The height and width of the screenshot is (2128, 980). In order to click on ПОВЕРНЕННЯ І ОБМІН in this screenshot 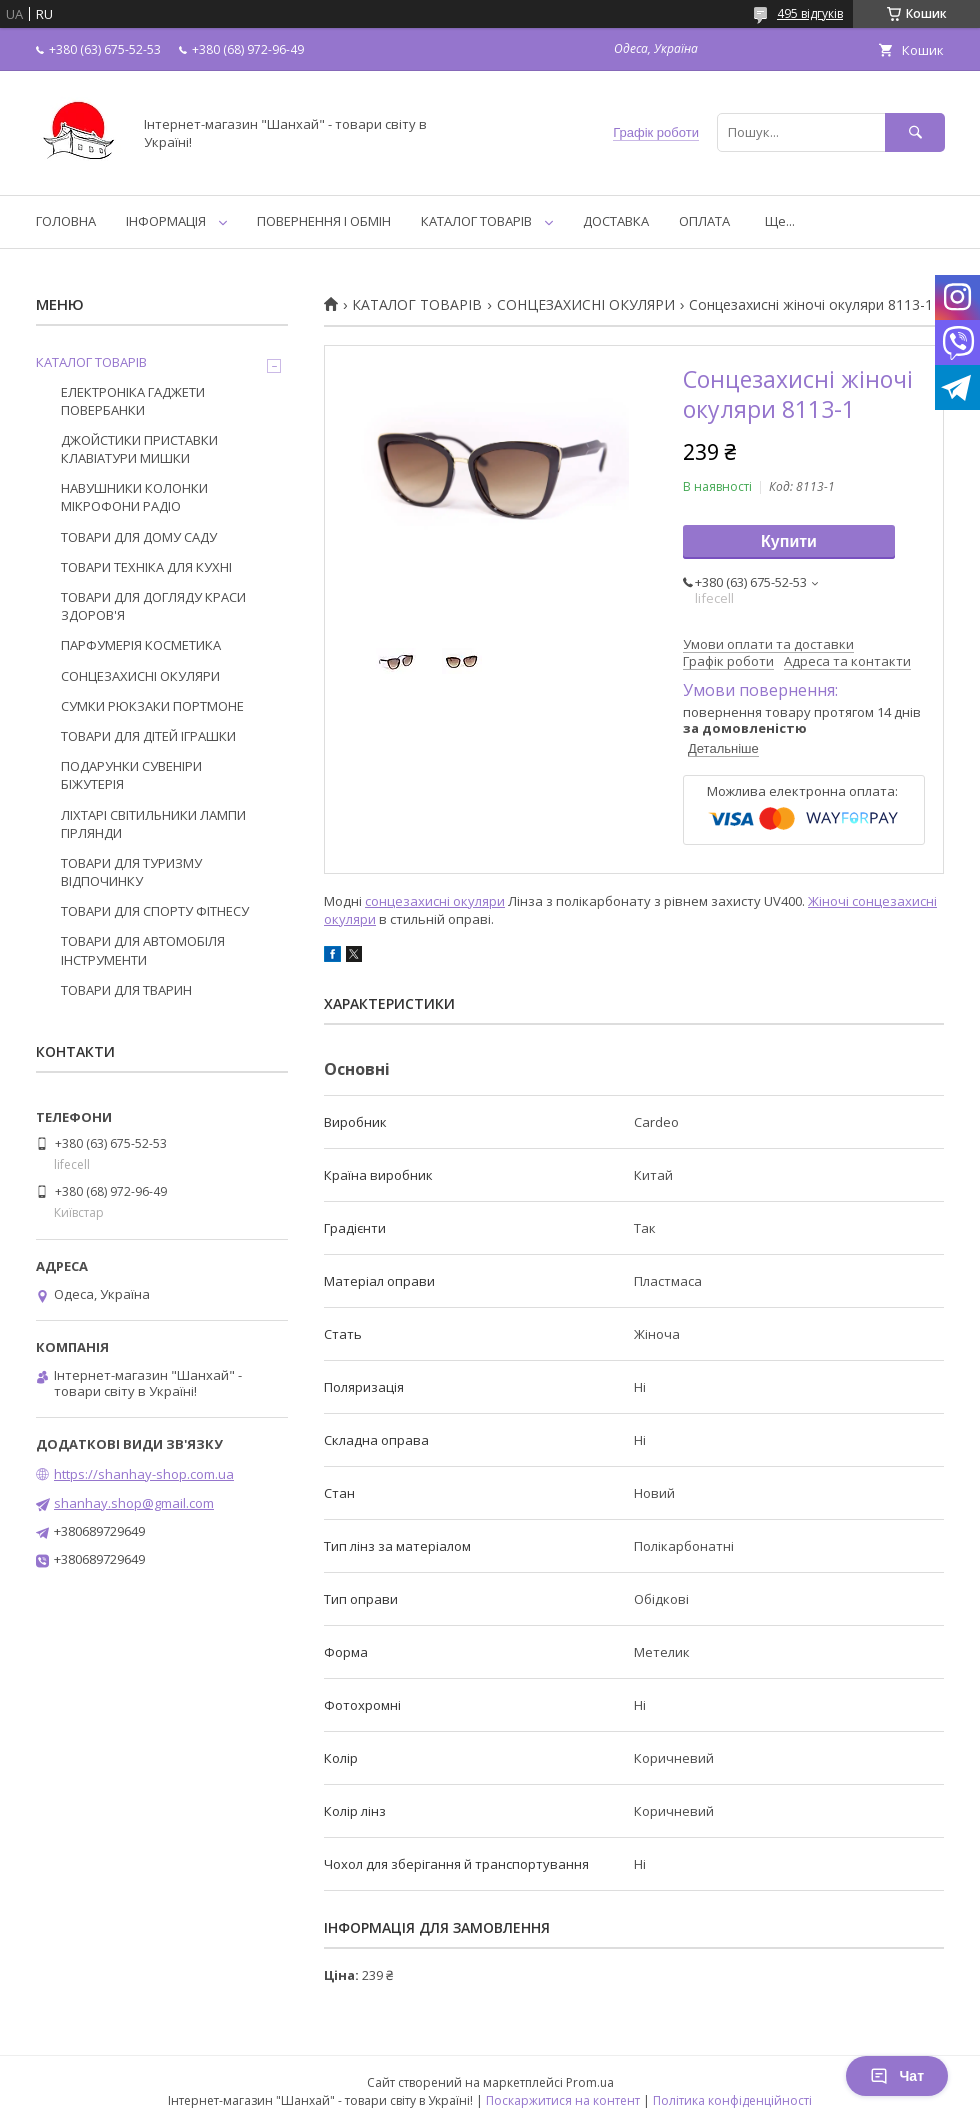, I will do `click(324, 221)`.